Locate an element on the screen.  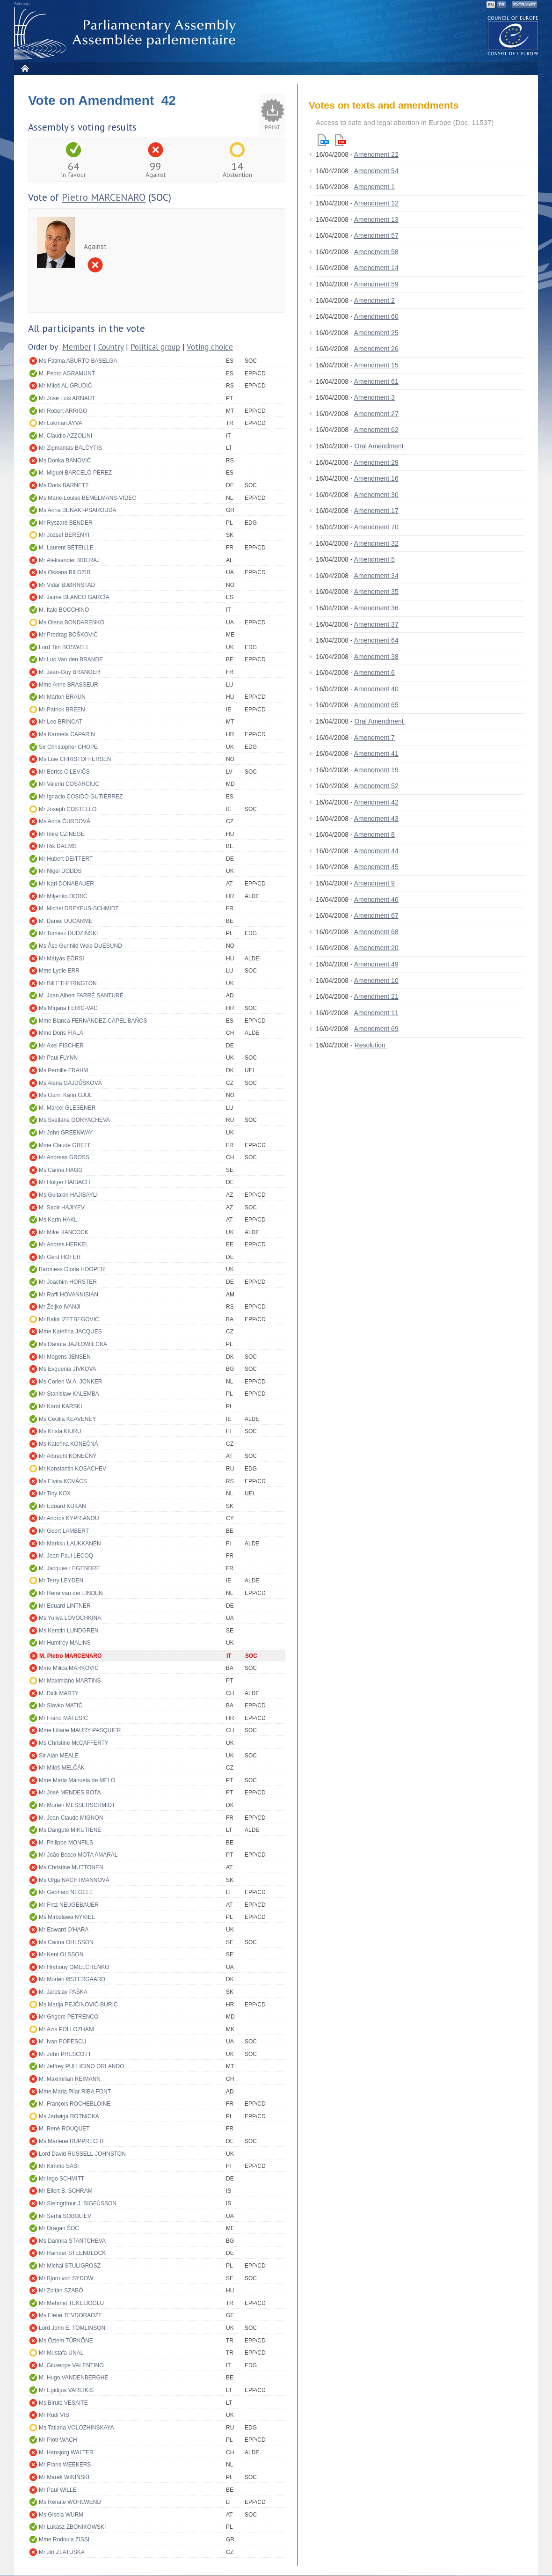
Mr Andres HERKEL is located at coordinates (63, 1244).